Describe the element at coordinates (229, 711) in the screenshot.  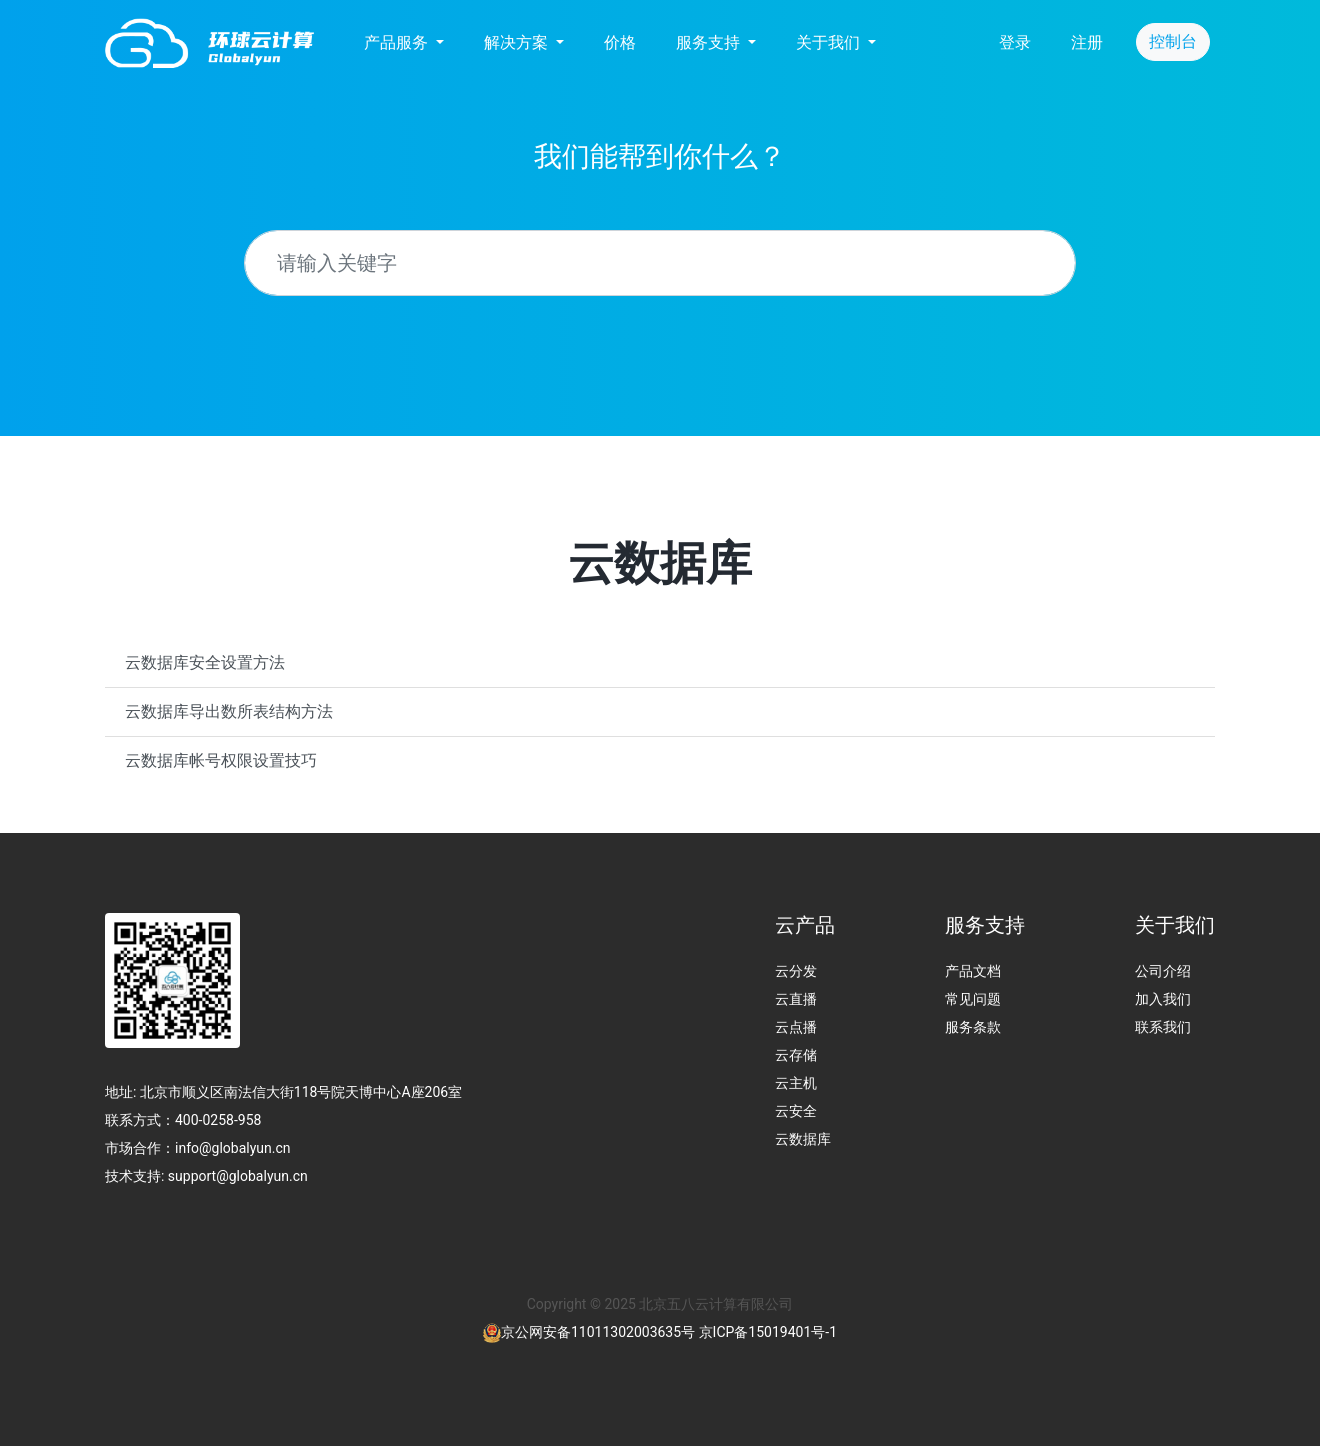
I see `云数据库导出数所表结构方法` at that location.